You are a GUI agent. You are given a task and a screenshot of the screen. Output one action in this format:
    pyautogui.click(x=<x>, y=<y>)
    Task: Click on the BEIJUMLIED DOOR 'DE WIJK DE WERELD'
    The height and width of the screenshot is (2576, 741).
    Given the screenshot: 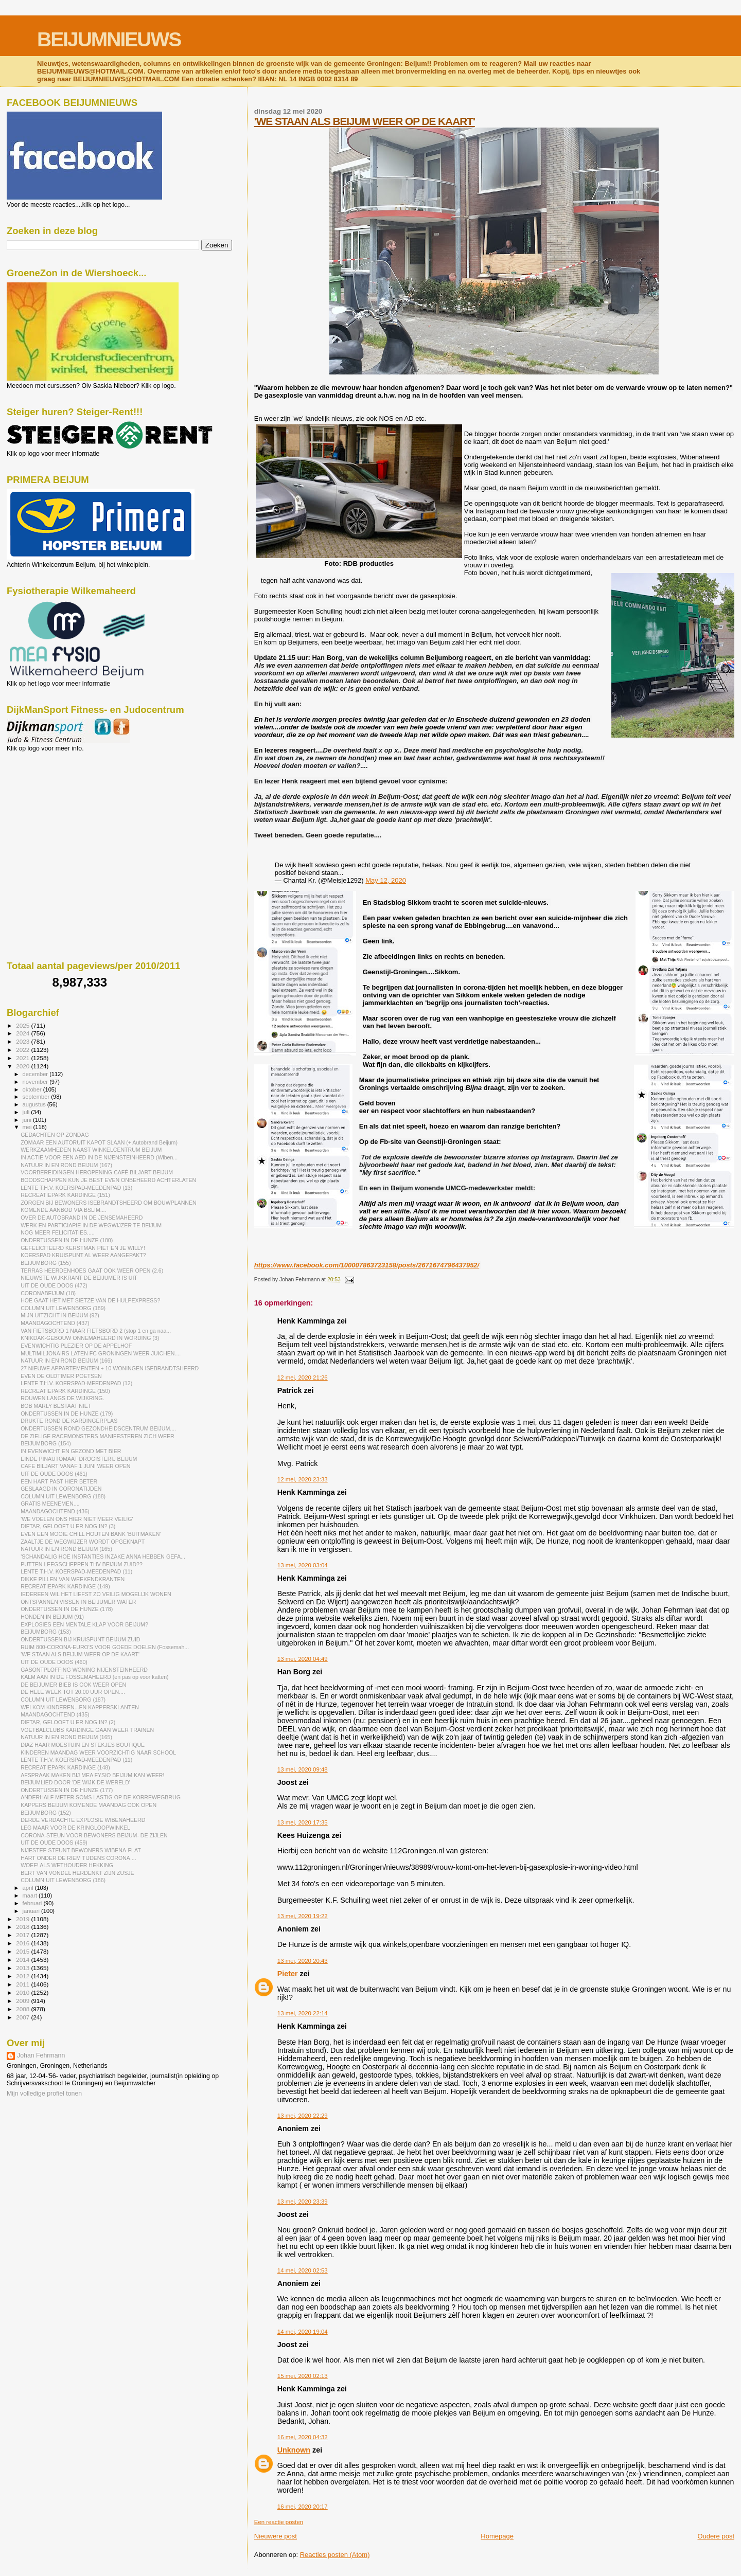 What is the action you would take?
    pyautogui.click(x=75, y=1782)
    